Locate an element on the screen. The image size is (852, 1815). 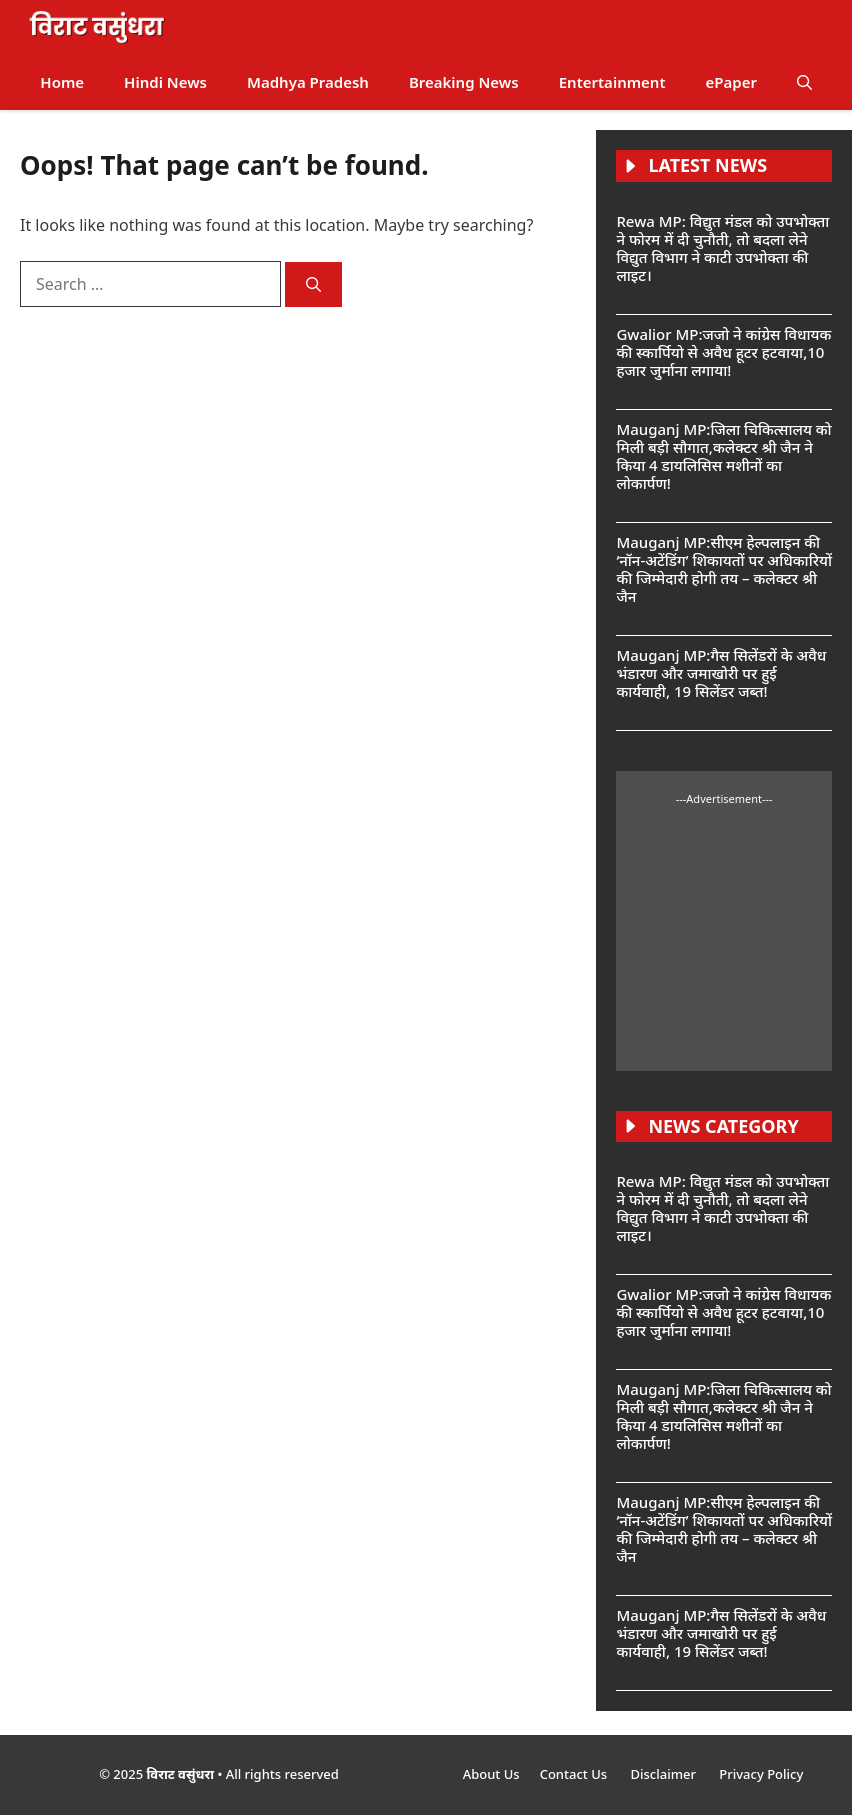
Gwalior MP:जजो ने कांग्रेस विधायक की स्कार्पियो से अवैध हूटर हटवाया,10 हजार जुर्माना लगाया! is located at coordinates (723, 352).